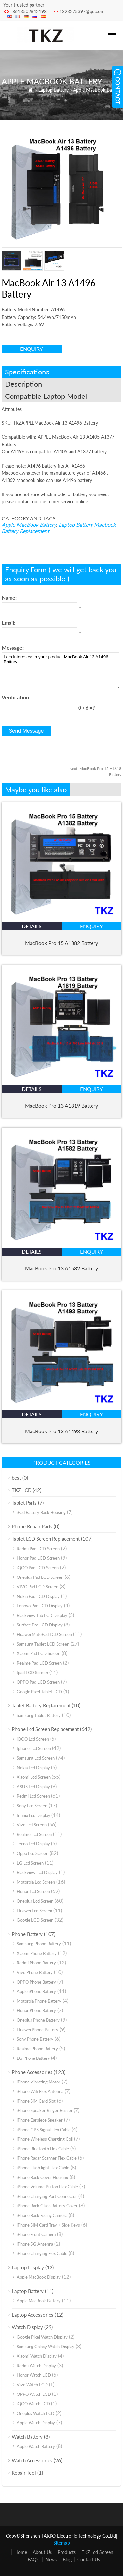  What do you see at coordinates (35, 1901) in the screenshot?
I see `Oneplus Lcd Screen` at bounding box center [35, 1901].